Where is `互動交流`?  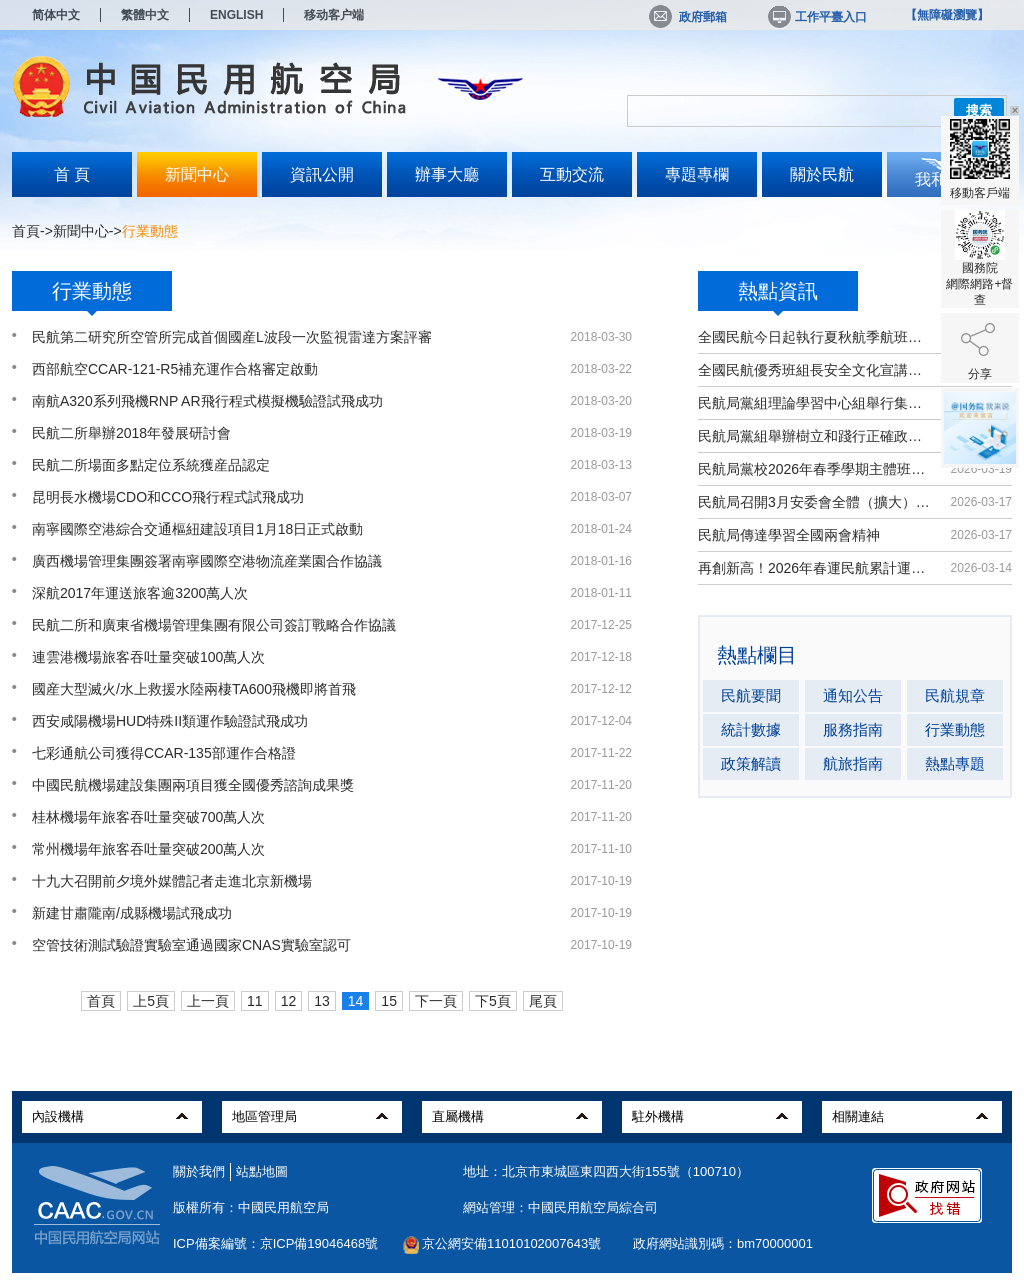 互動交流 is located at coordinates (572, 174).